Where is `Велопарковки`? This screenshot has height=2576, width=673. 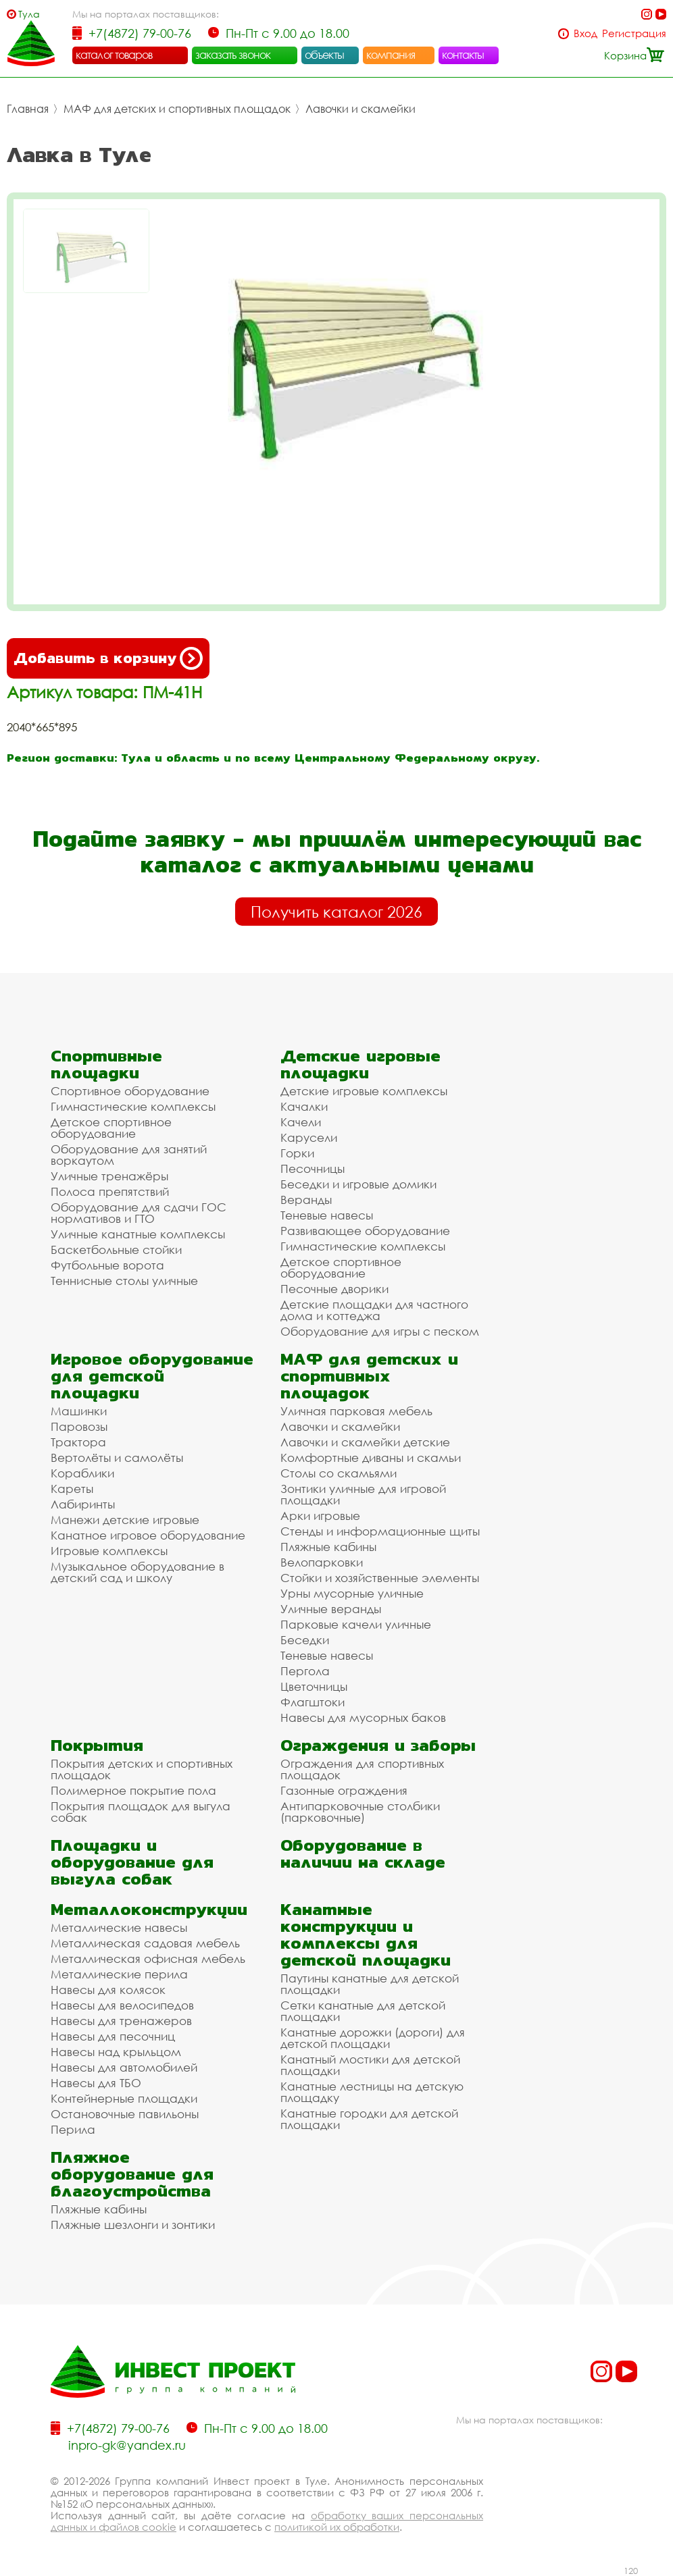 Велопарковки is located at coordinates (321, 1562).